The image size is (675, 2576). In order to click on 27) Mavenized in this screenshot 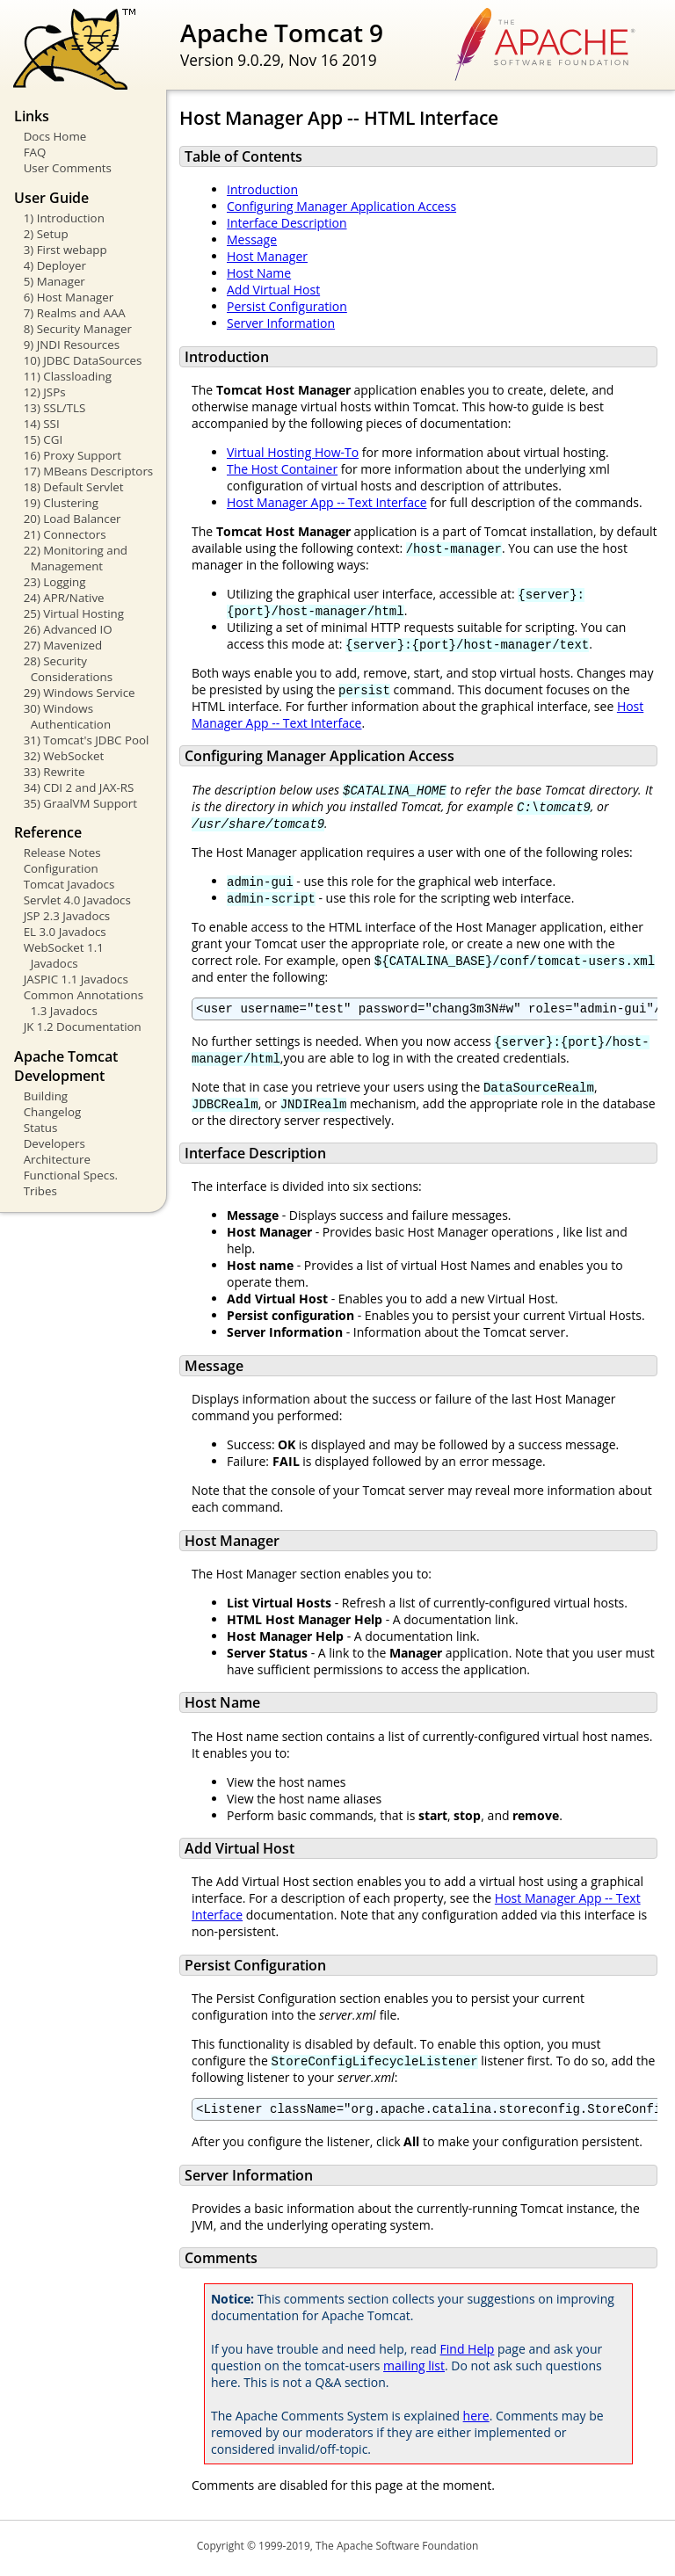, I will do `click(63, 645)`.